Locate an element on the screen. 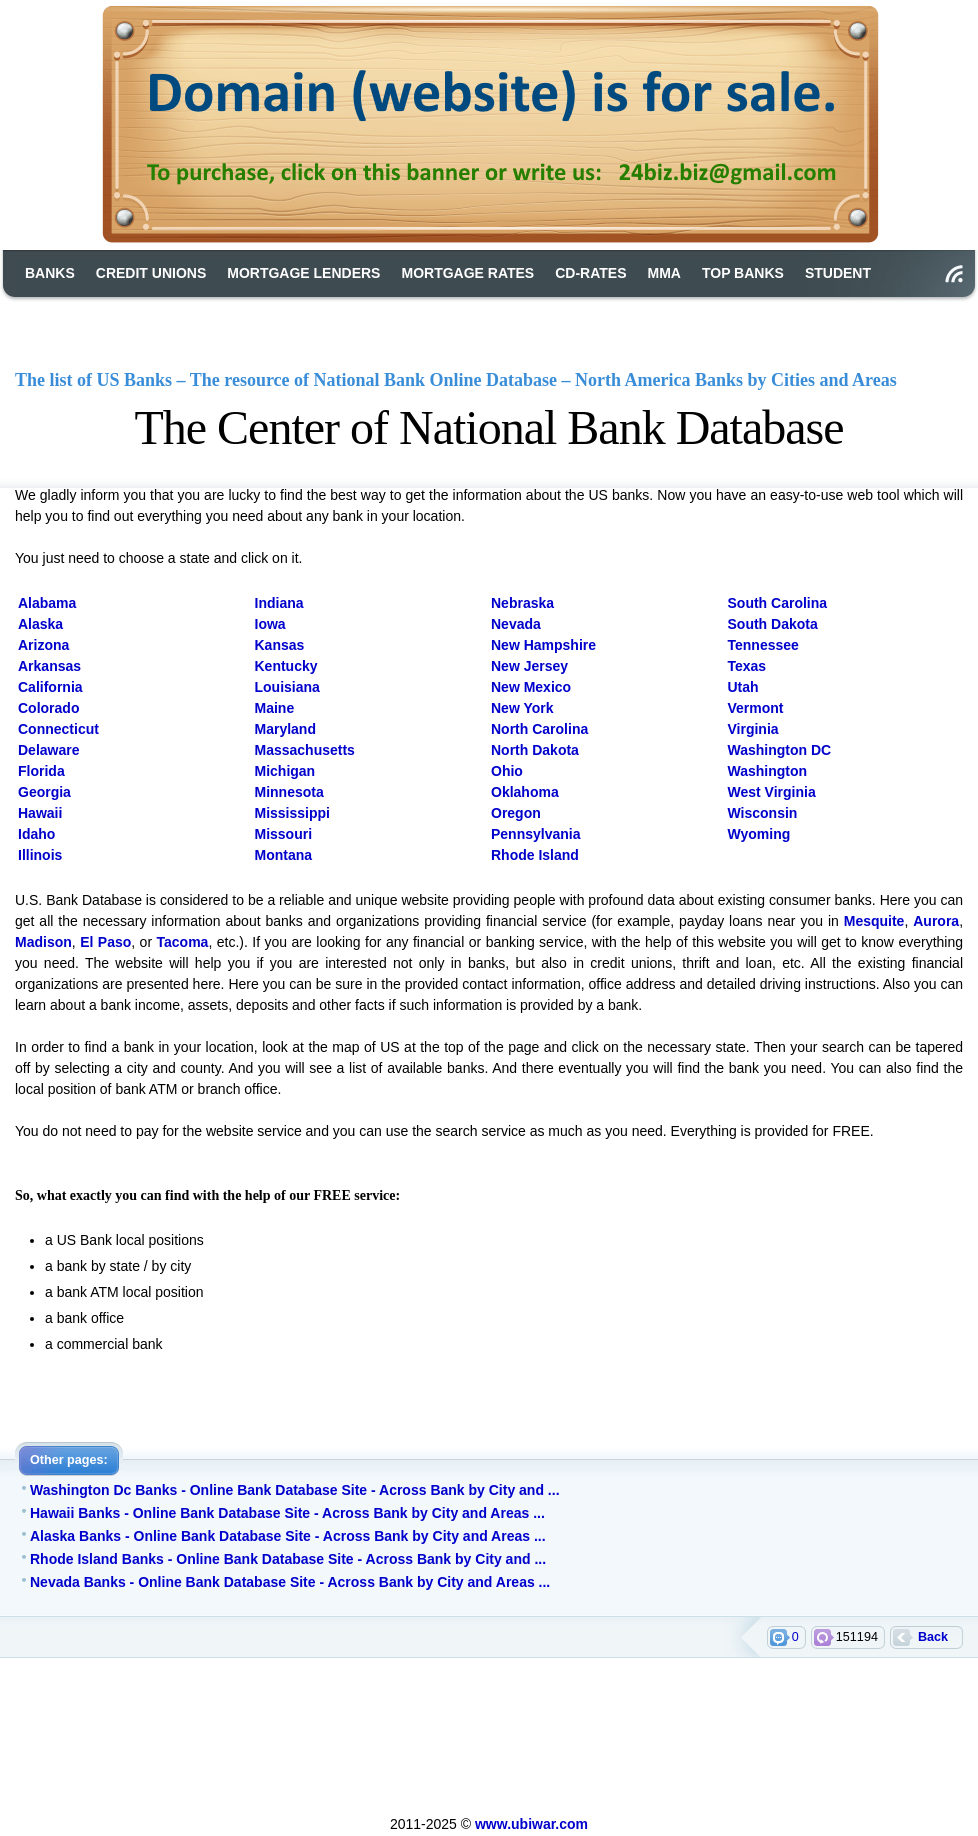  Washington Dc Banks - Online Bank Database Site - Across Bank by City and ... is located at coordinates (295, 1490).